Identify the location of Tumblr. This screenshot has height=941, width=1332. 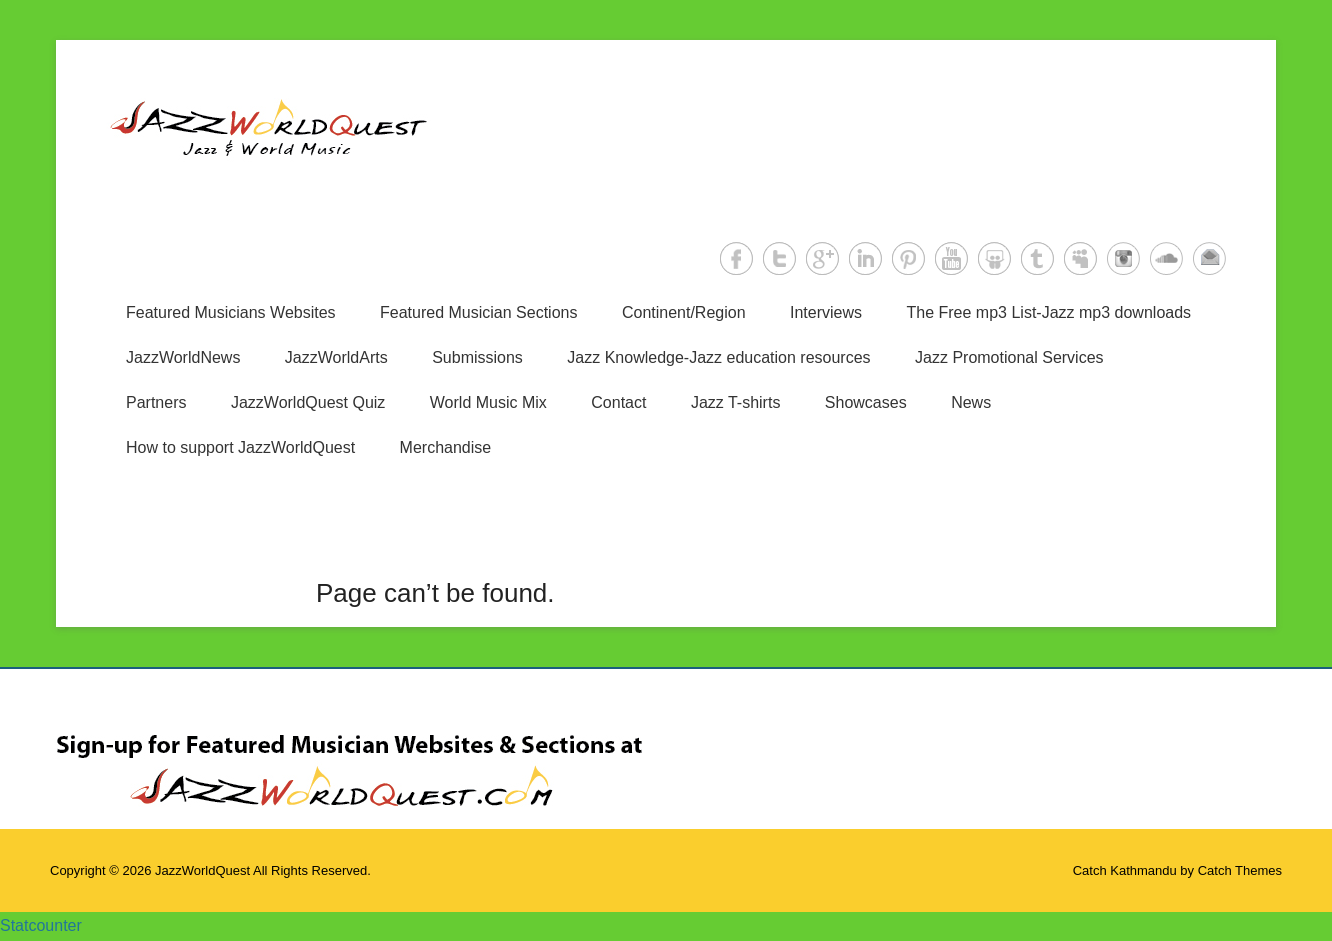
(1037, 258).